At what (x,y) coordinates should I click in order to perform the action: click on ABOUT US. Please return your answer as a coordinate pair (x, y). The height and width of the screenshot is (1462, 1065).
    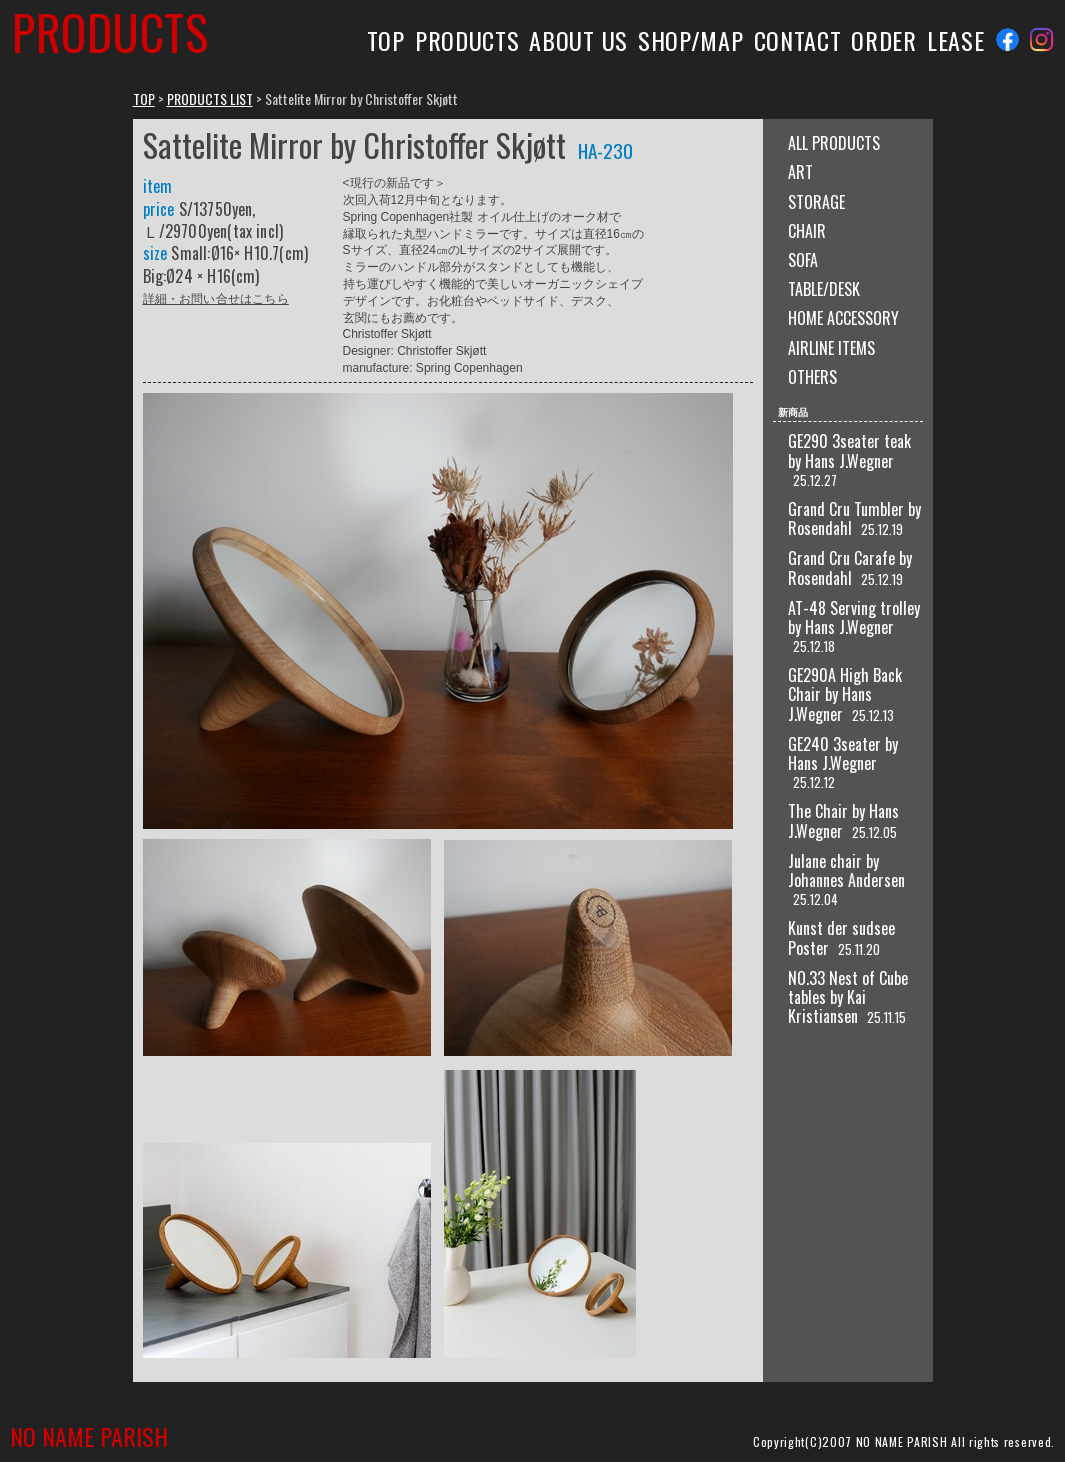
    Looking at the image, I should click on (578, 40).